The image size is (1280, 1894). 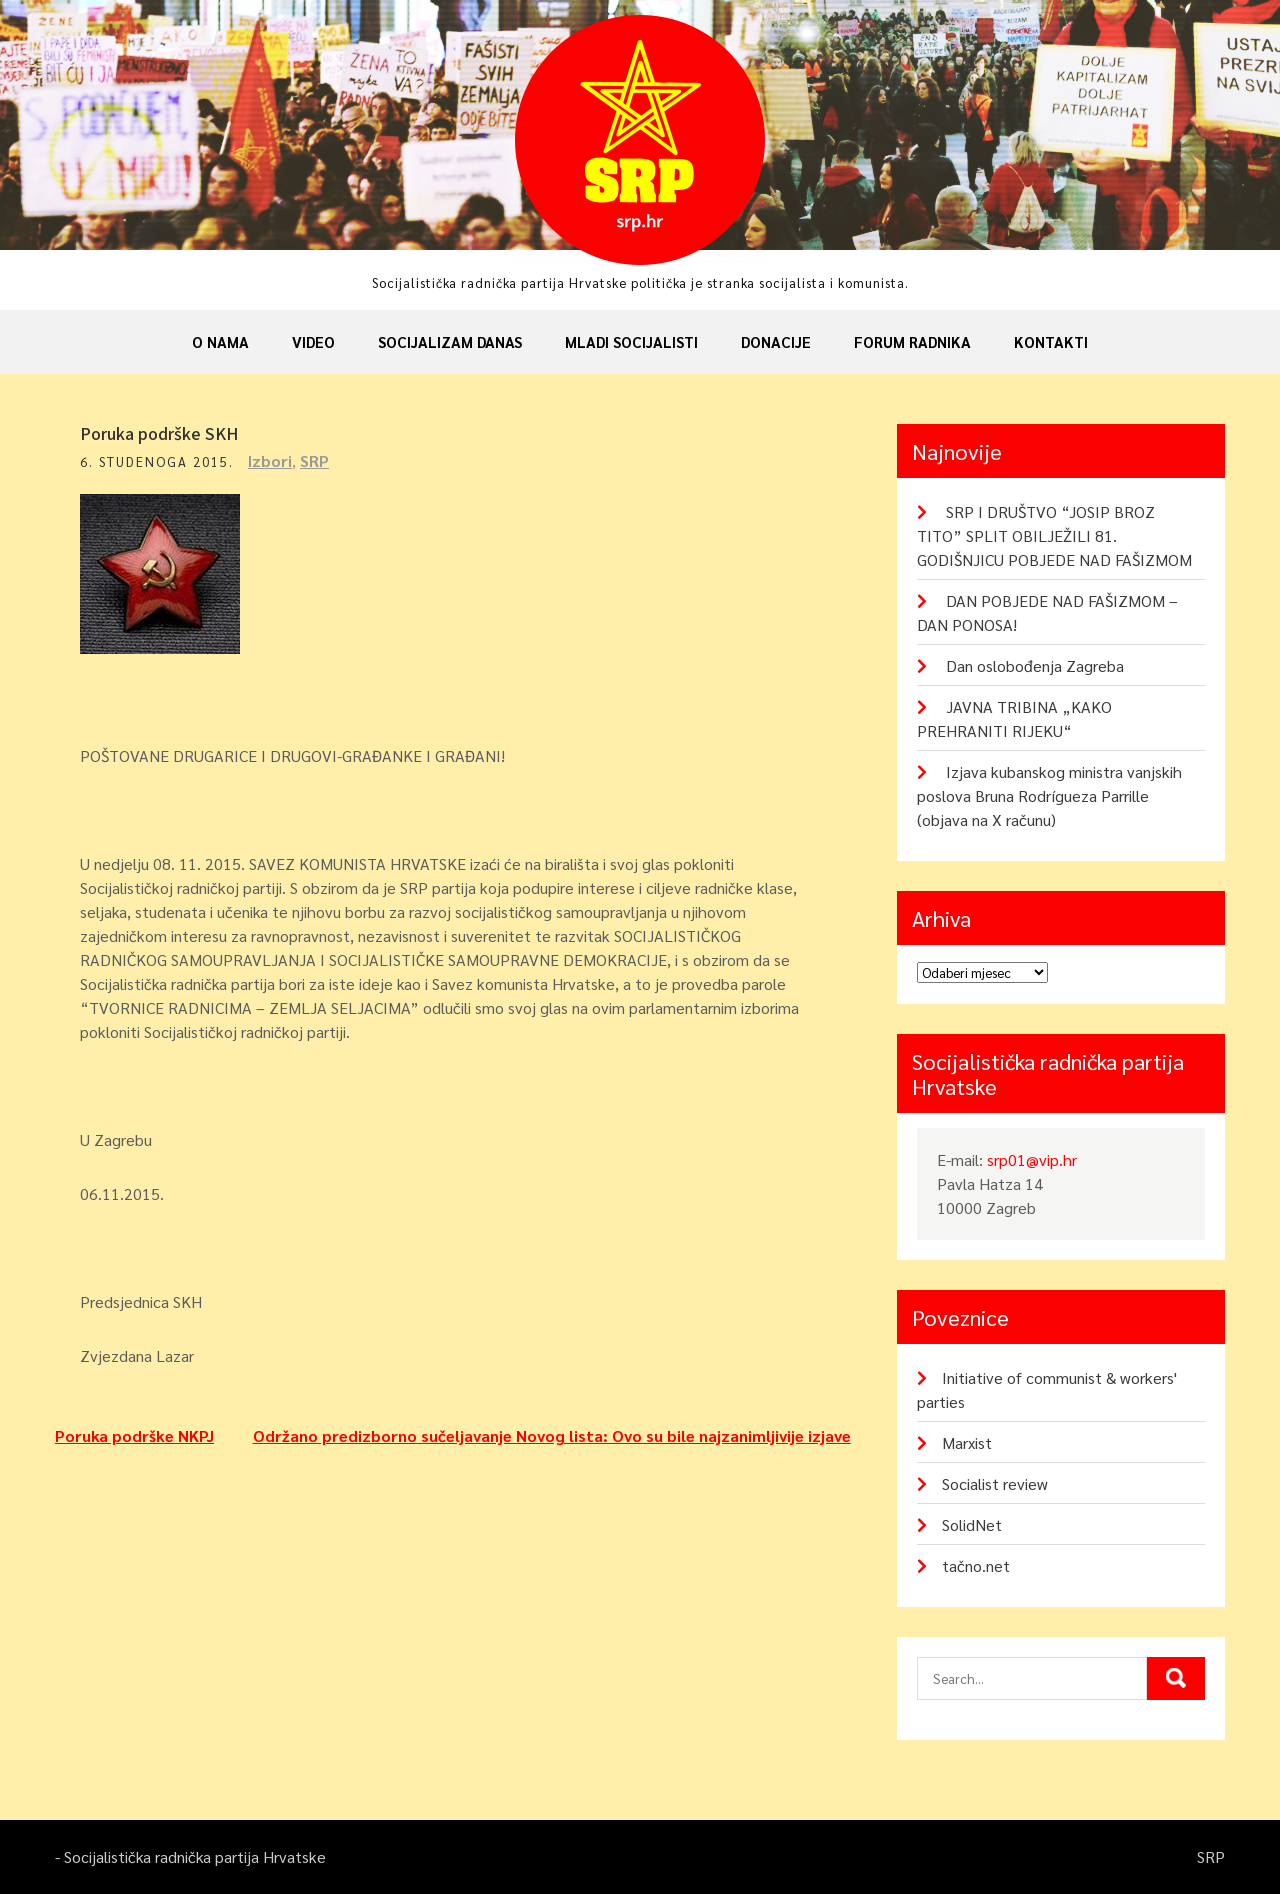 What do you see at coordinates (1032, 1159) in the screenshot?
I see `srp01@vip.hr` at bounding box center [1032, 1159].